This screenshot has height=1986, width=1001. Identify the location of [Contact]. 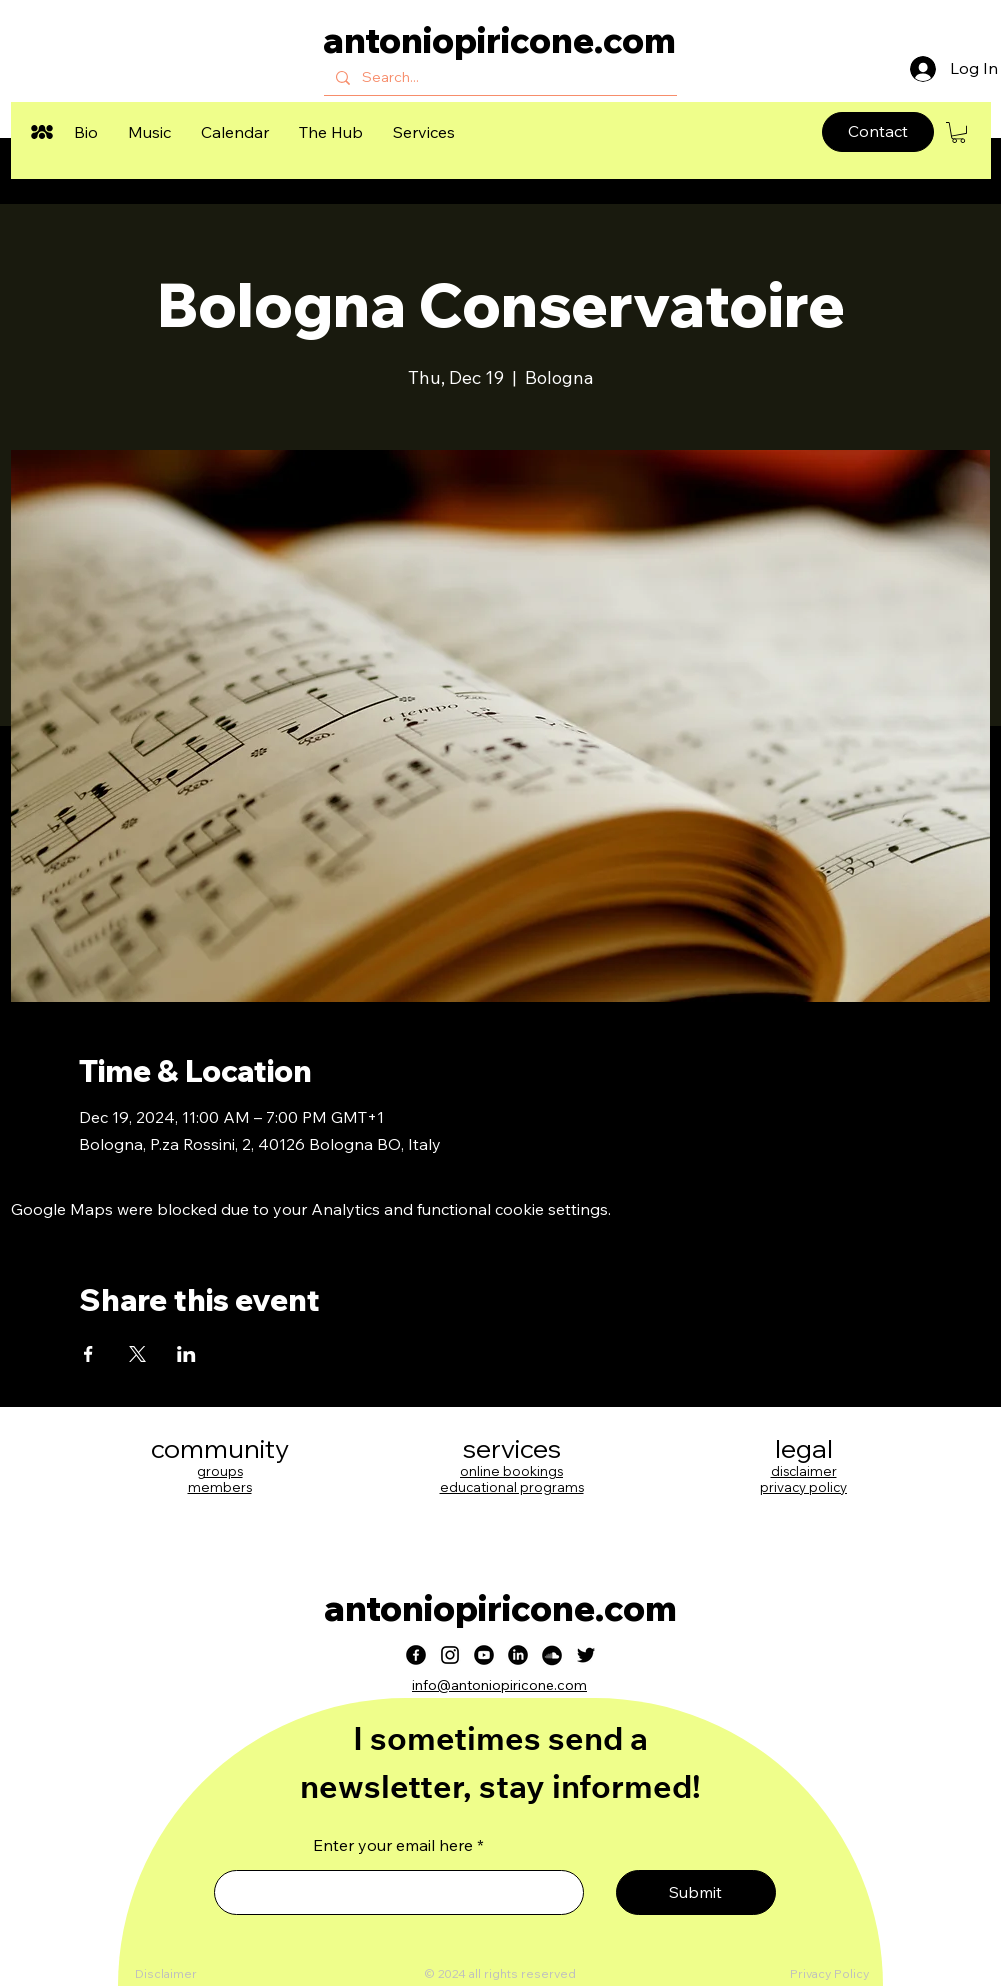
(878, 132).